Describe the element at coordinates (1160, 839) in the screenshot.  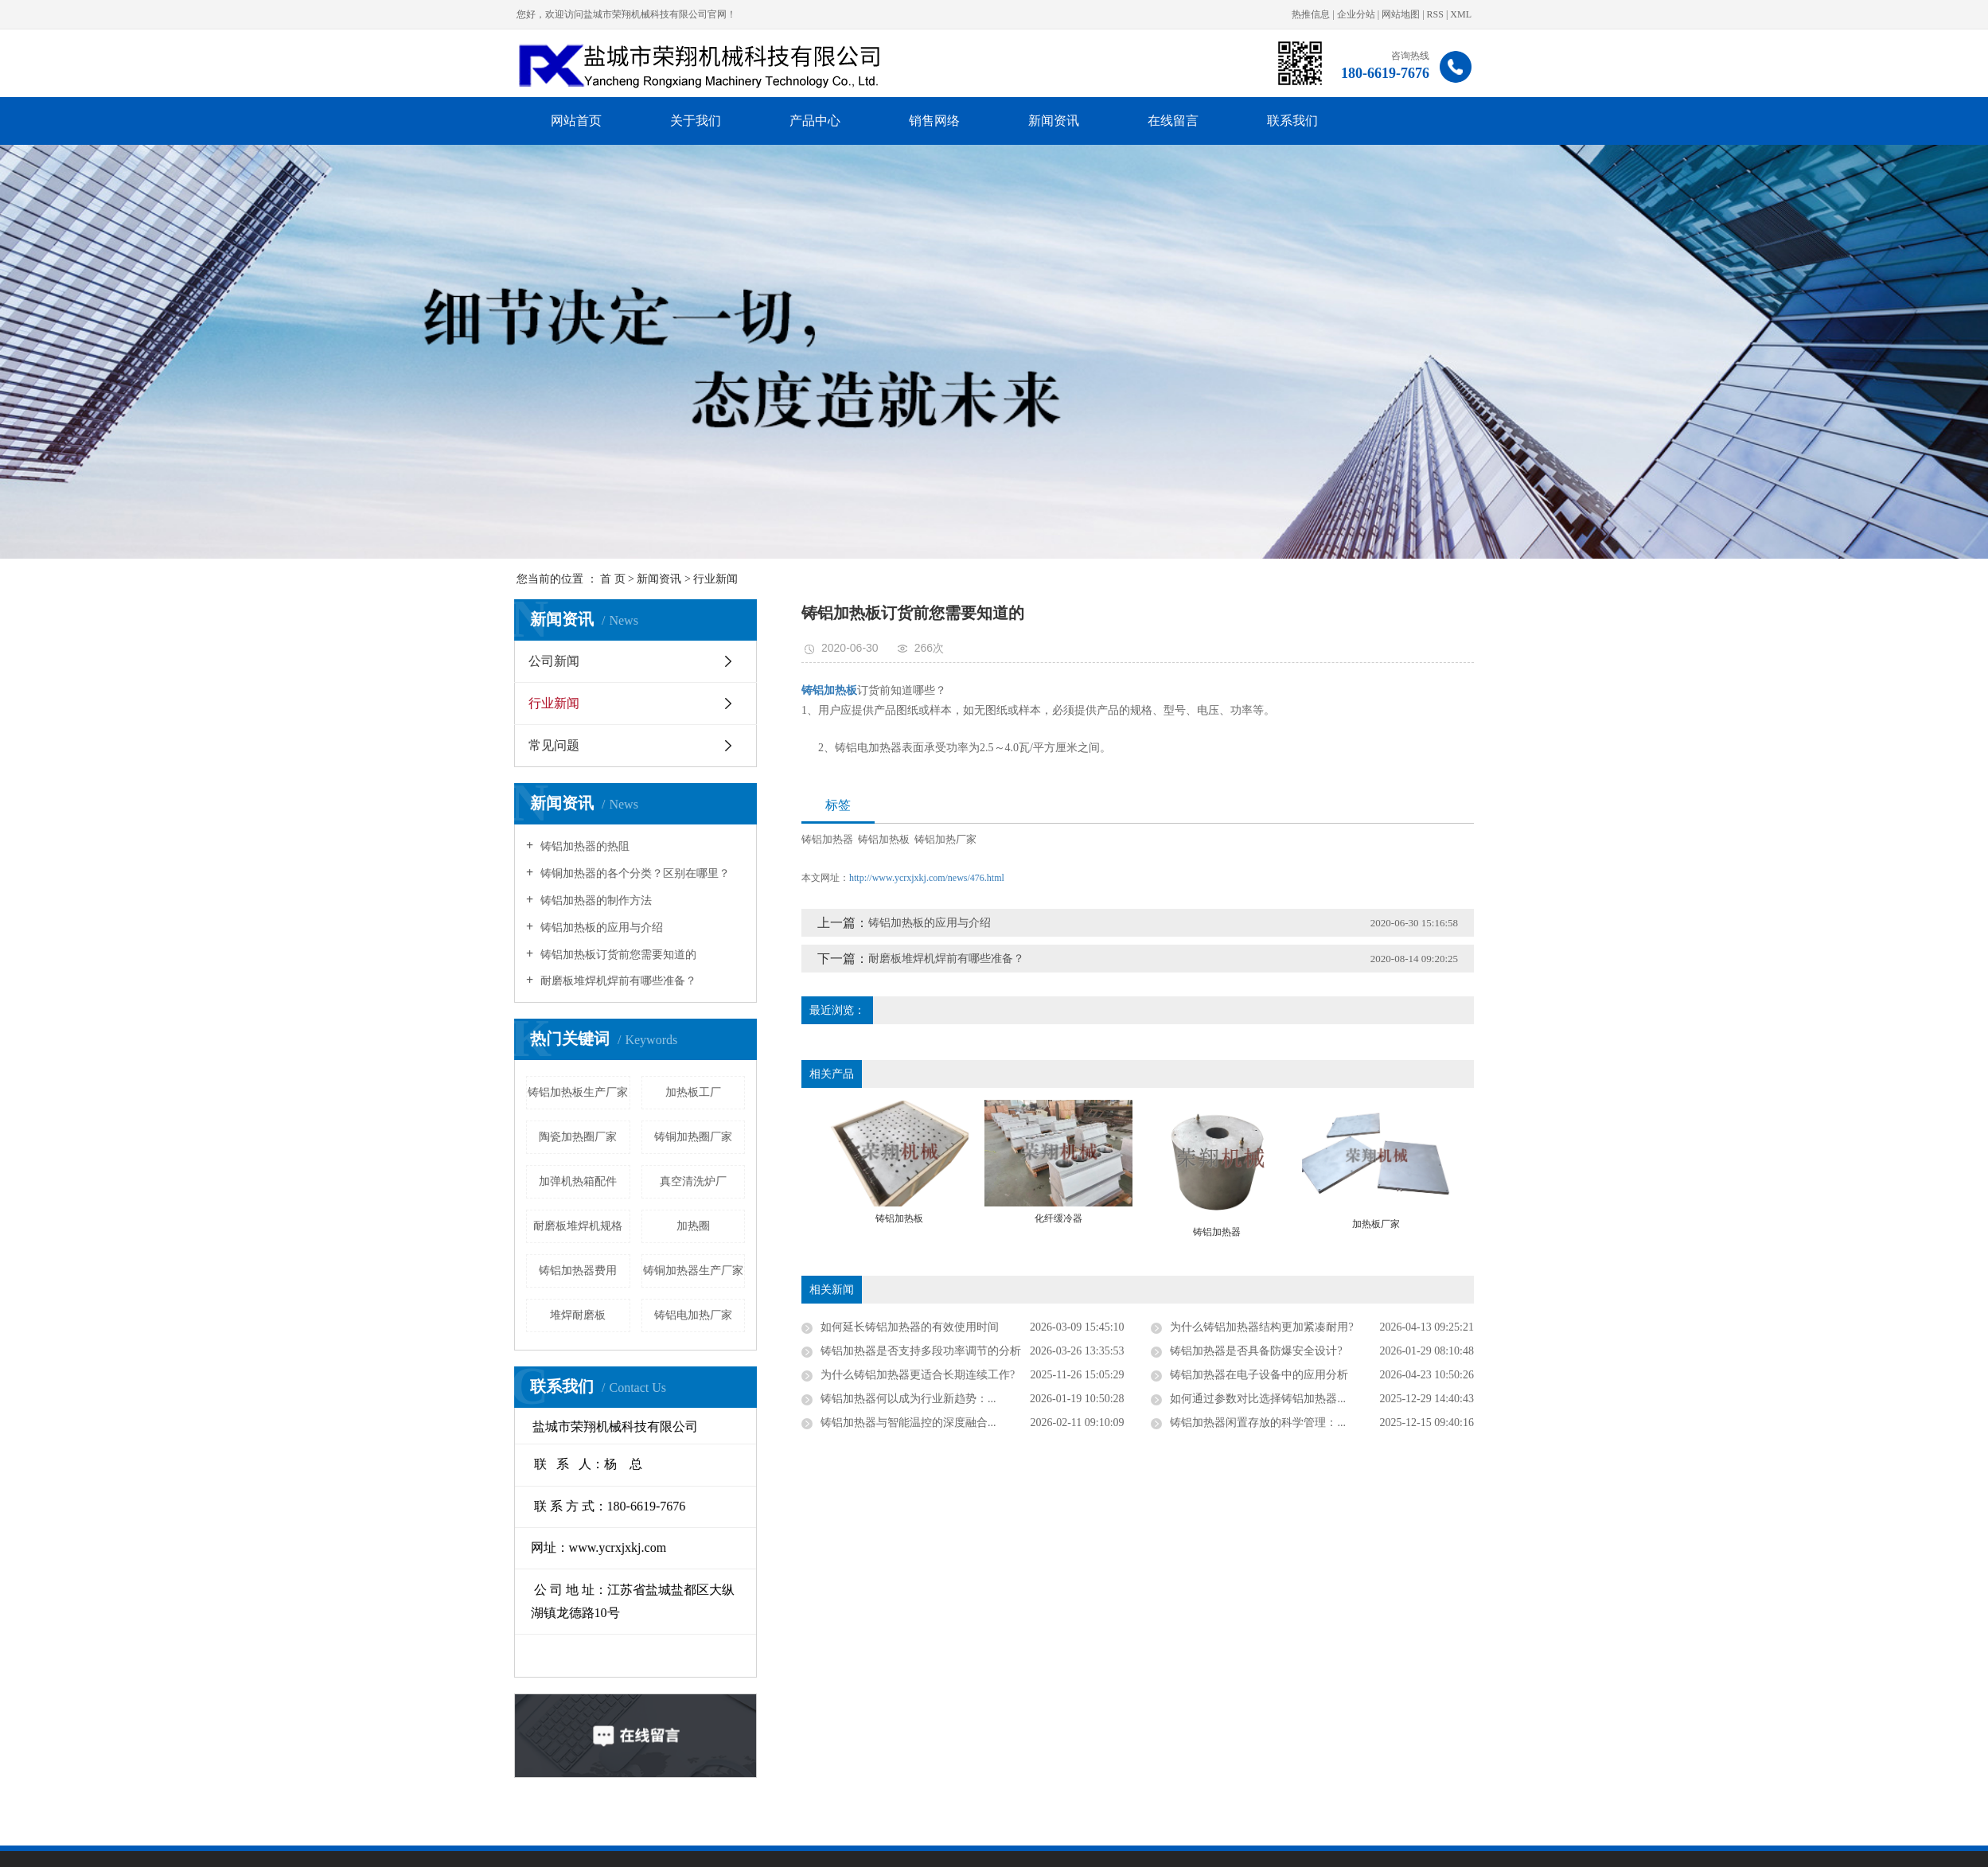
I see `铸铝加热厂家` at that location.